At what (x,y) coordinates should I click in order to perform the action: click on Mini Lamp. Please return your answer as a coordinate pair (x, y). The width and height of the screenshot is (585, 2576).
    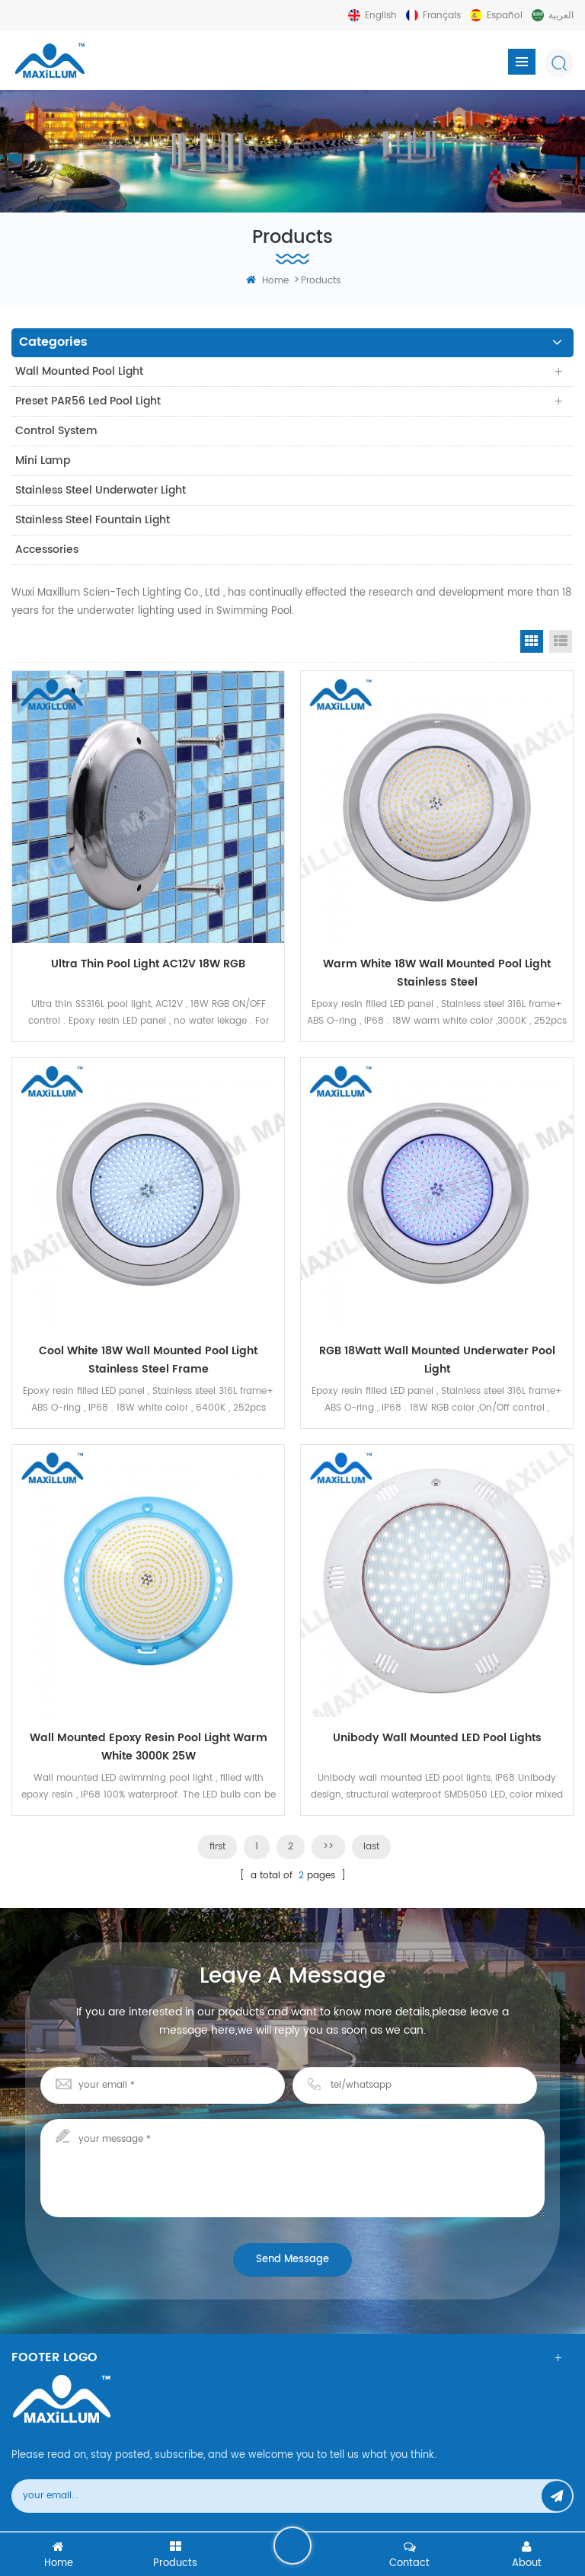
    Looking at the image, I should click on (42, 460).